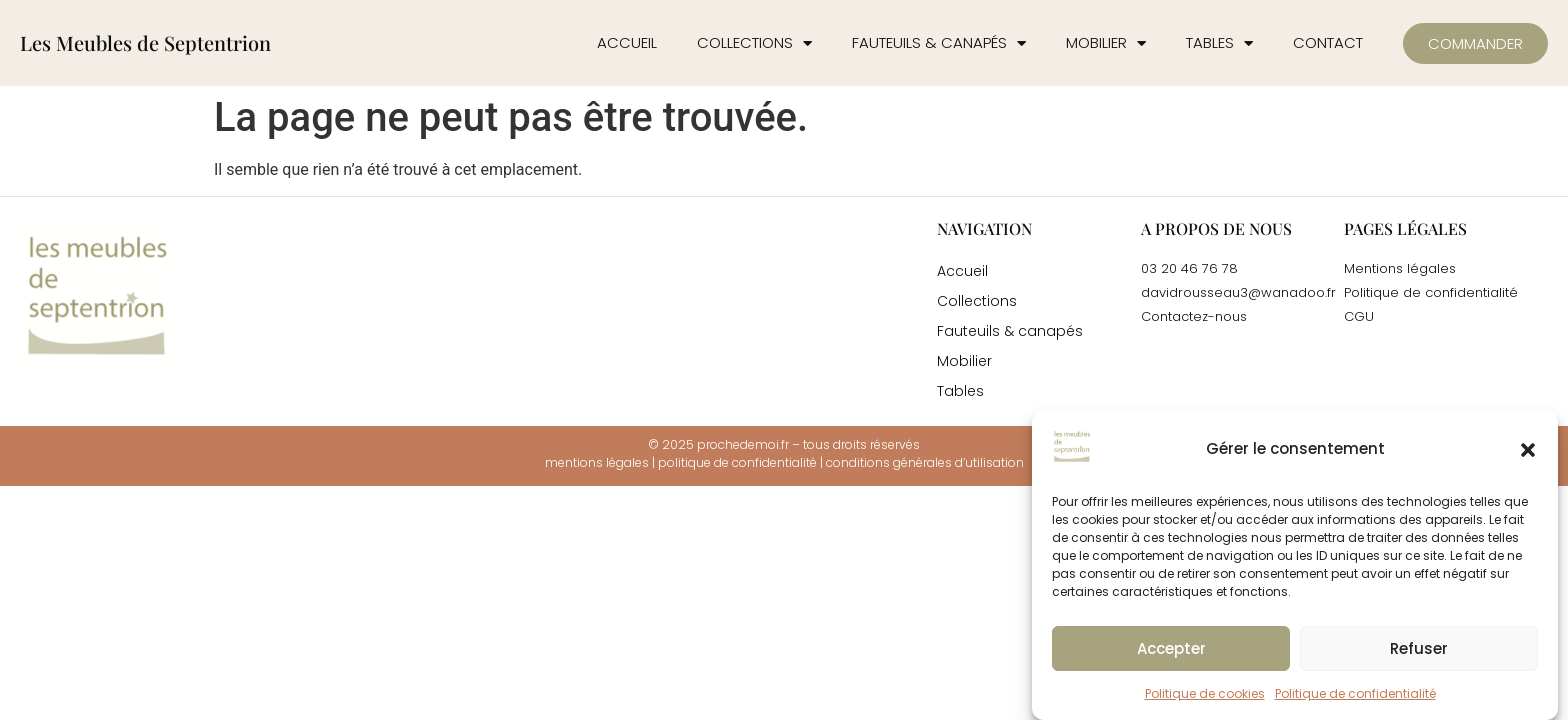  Describe the element at coordinates (1219, 43) in the screenshot. I see `Tables` at that location.